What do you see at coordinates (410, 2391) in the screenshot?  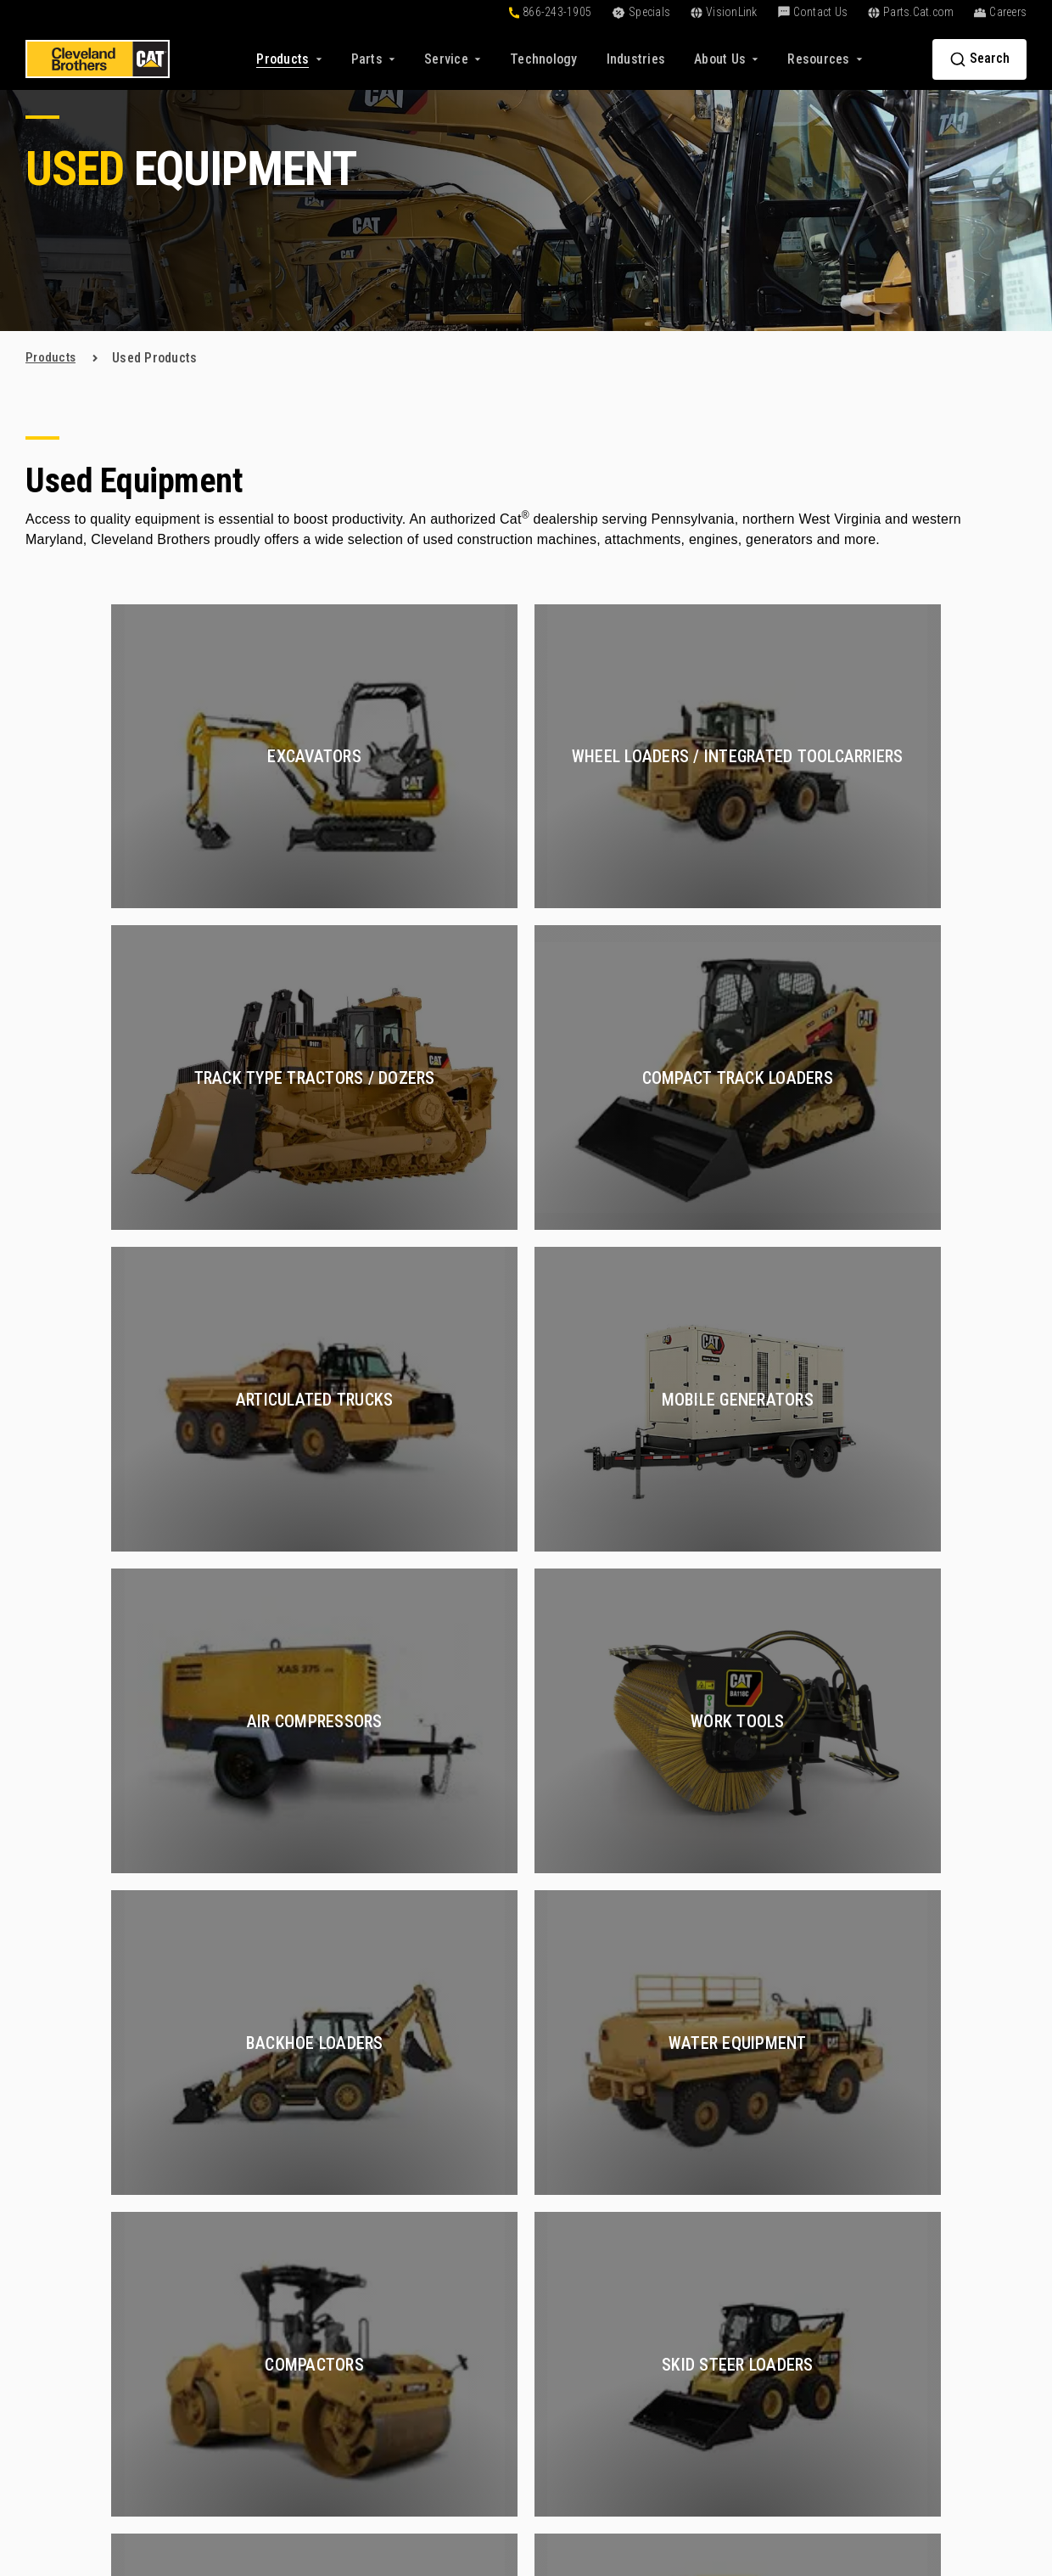 I see `Exchange Parts [menuitem]` at bounding box center [410, 2391].